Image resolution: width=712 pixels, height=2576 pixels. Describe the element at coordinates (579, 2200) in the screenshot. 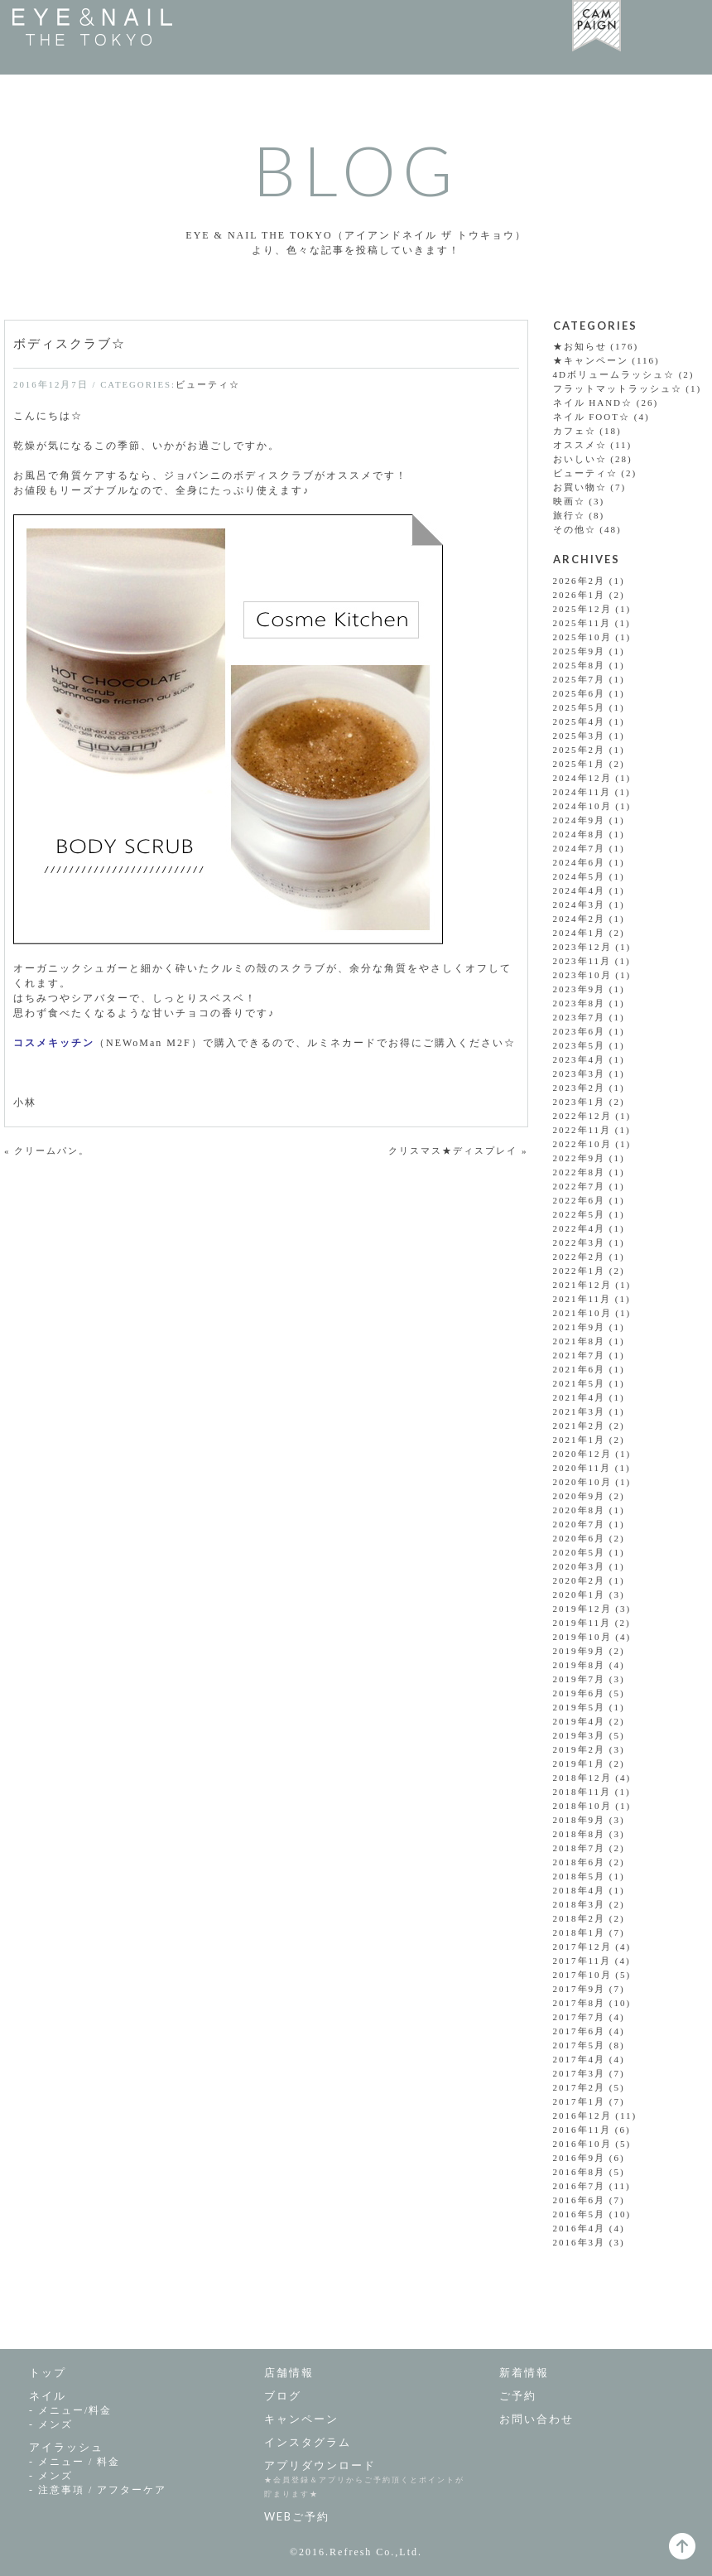

I see `2016年6月` at that location.